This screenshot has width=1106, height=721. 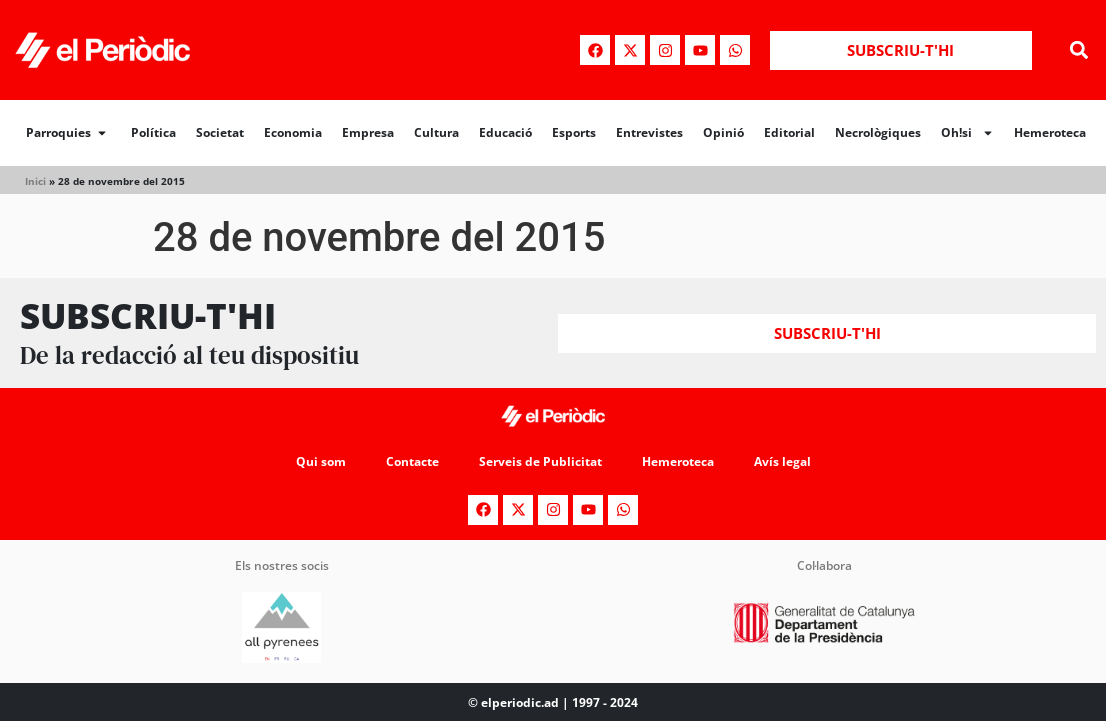 I want to click on Editorial, so click(x=789, y=132).